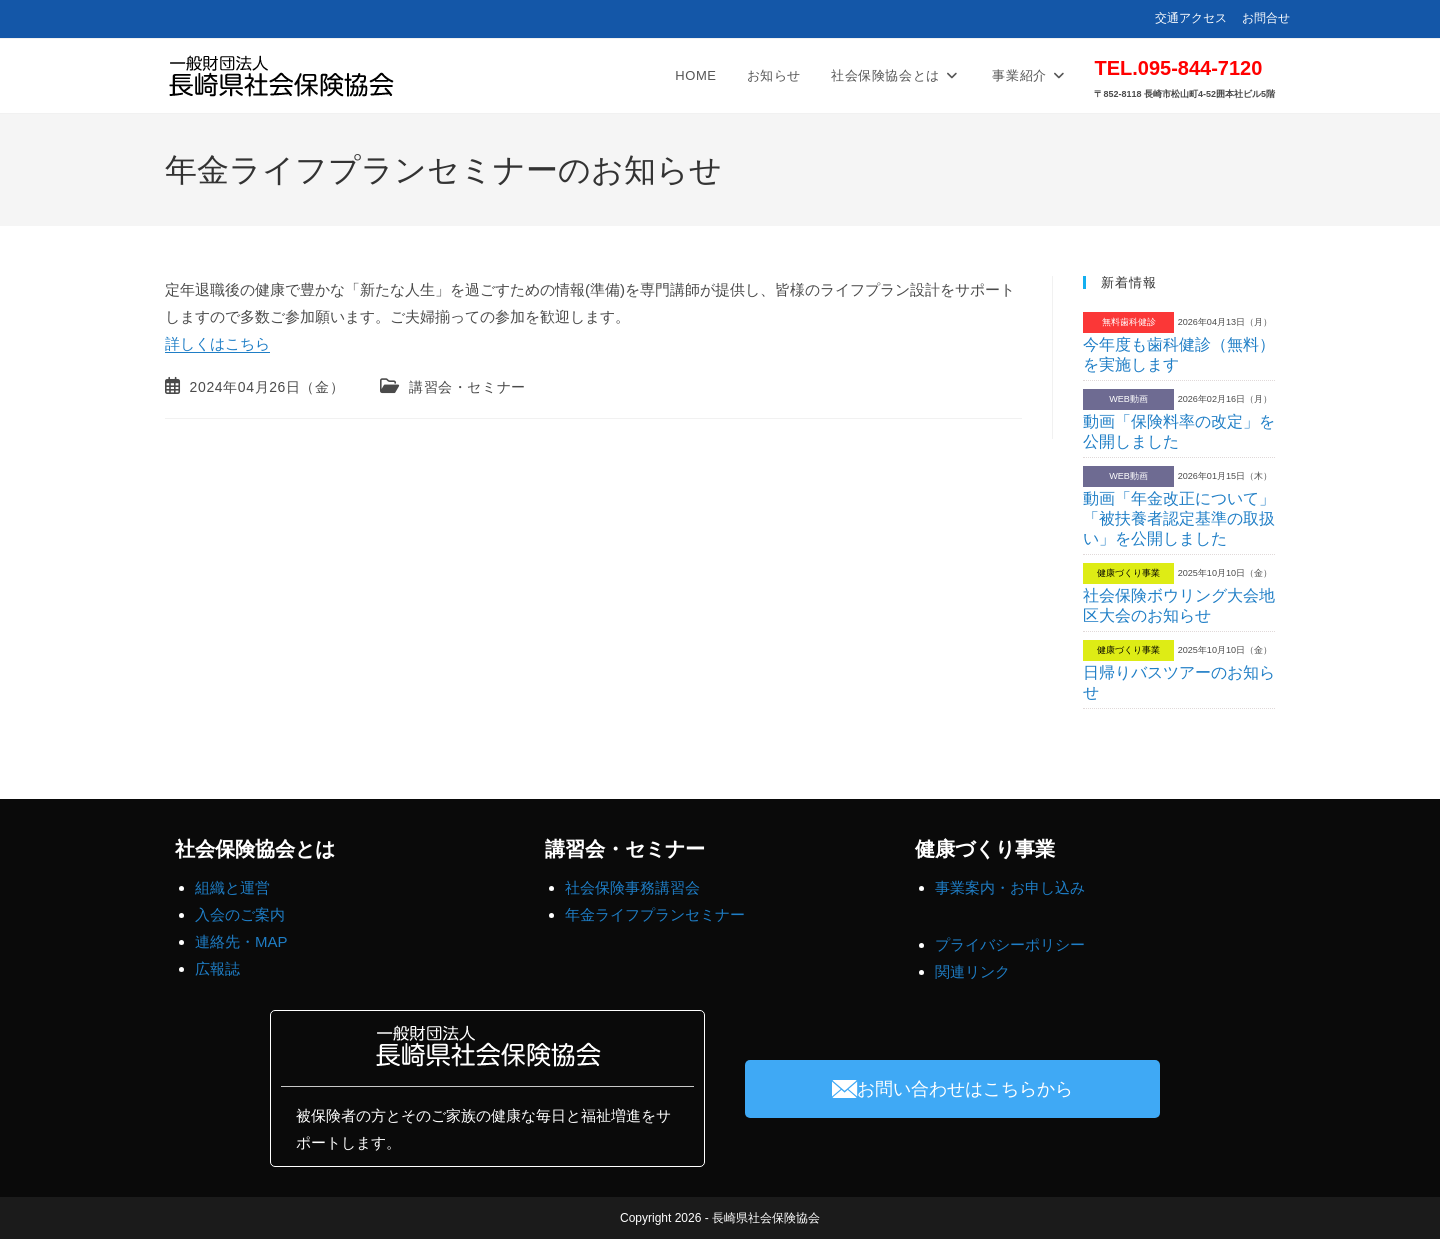 Image resolution: width=1440 pixels, height=1239 pixels. What do you see at coordinates (1010, 887) in the screenshot?
I see `事業案内・お申し込み` at bounding box center [1010, 887].